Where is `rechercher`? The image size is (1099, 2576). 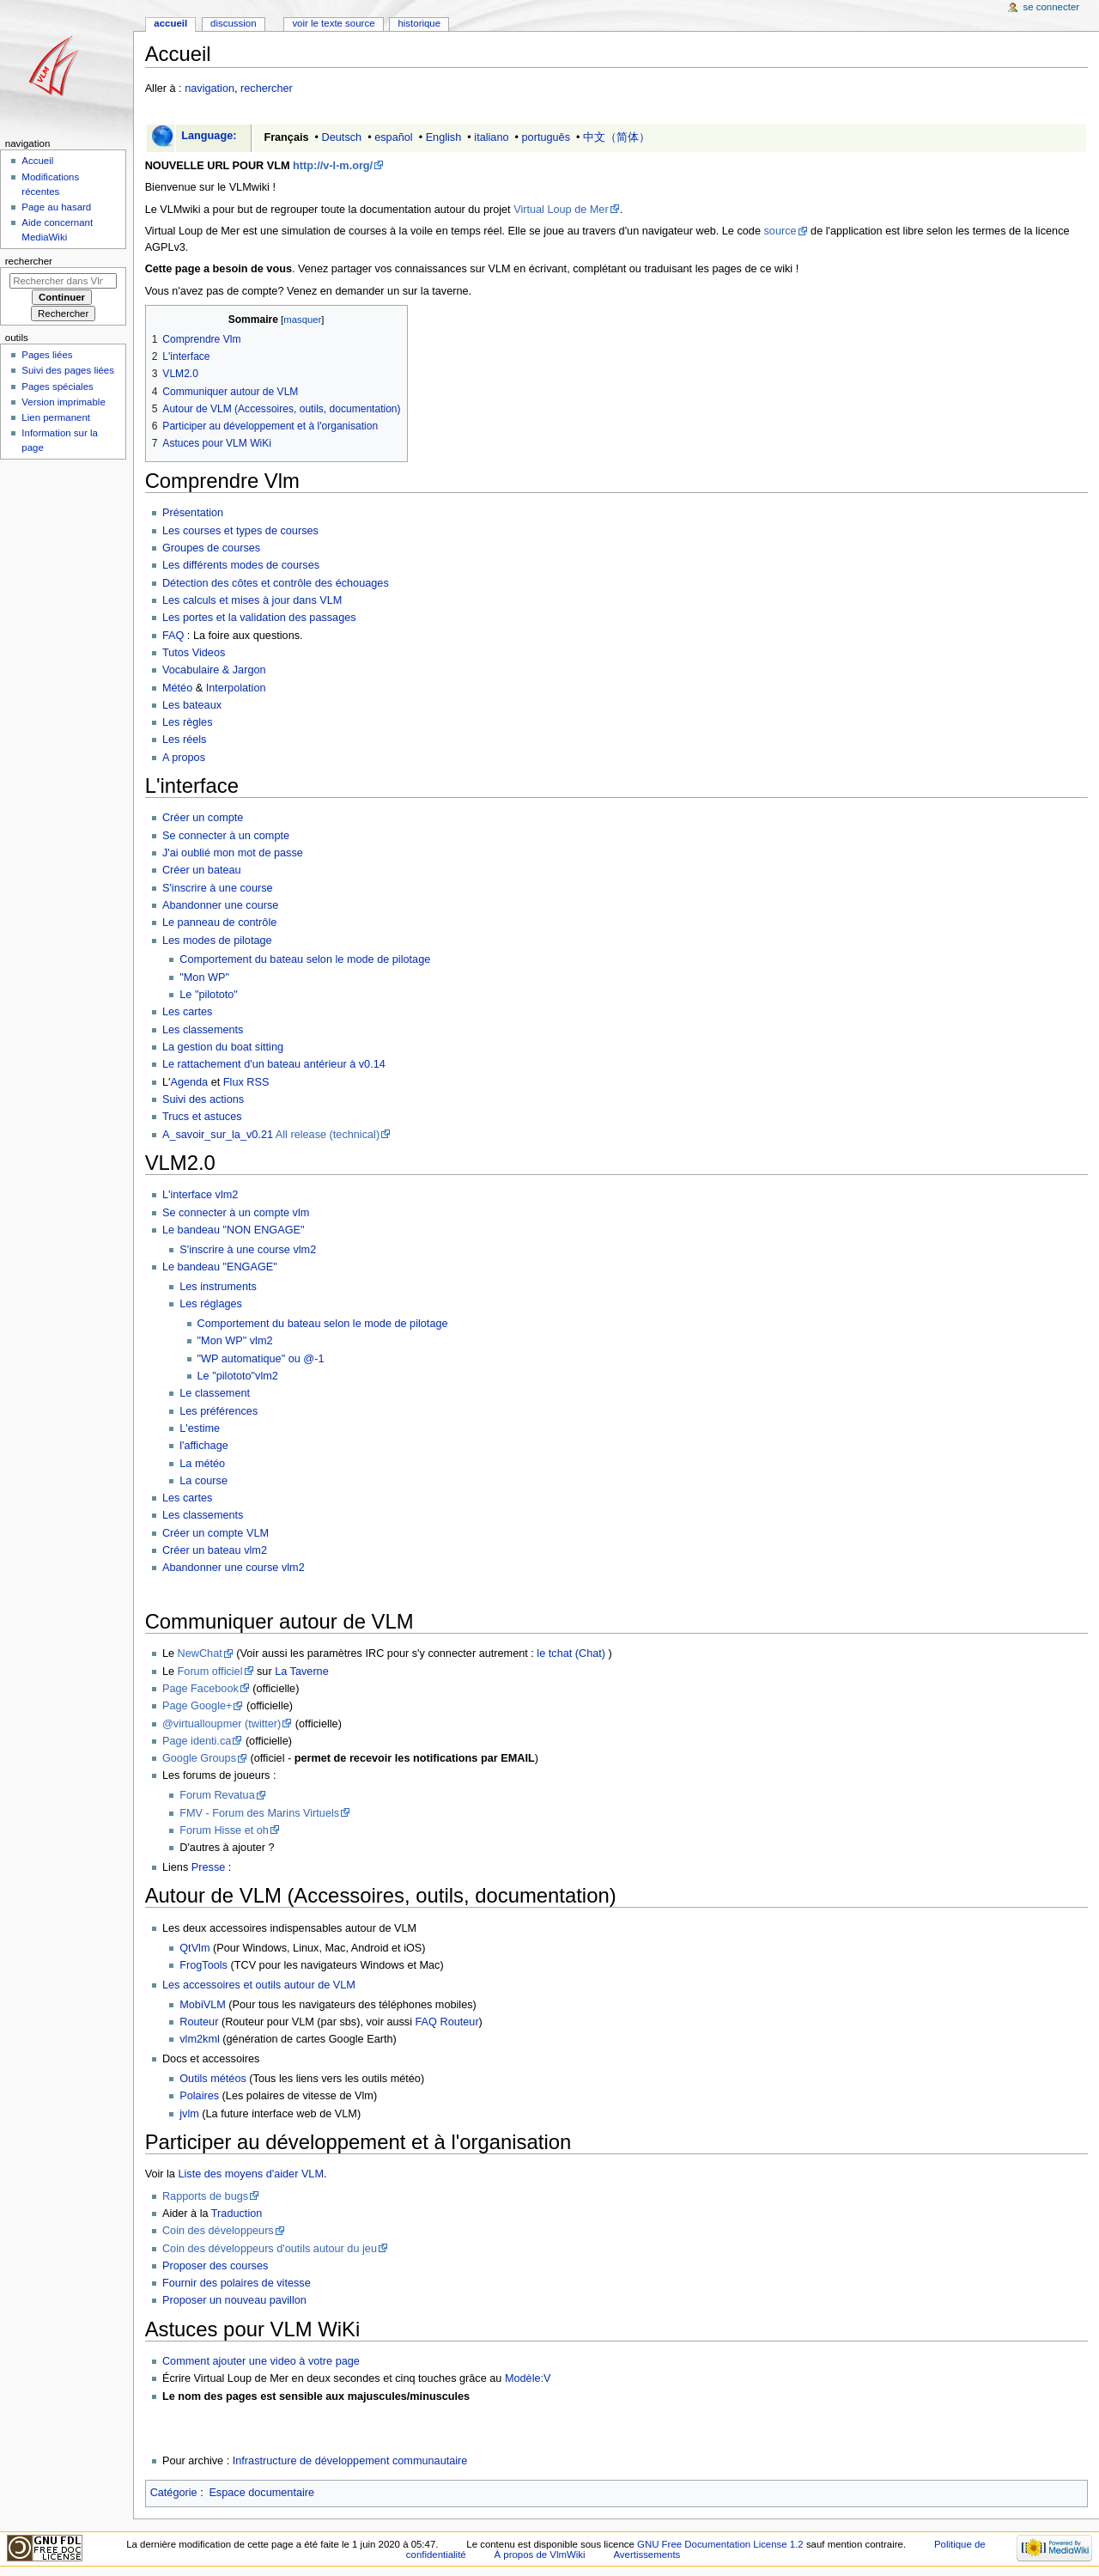
rechercher is located at coordinates (266, 88).